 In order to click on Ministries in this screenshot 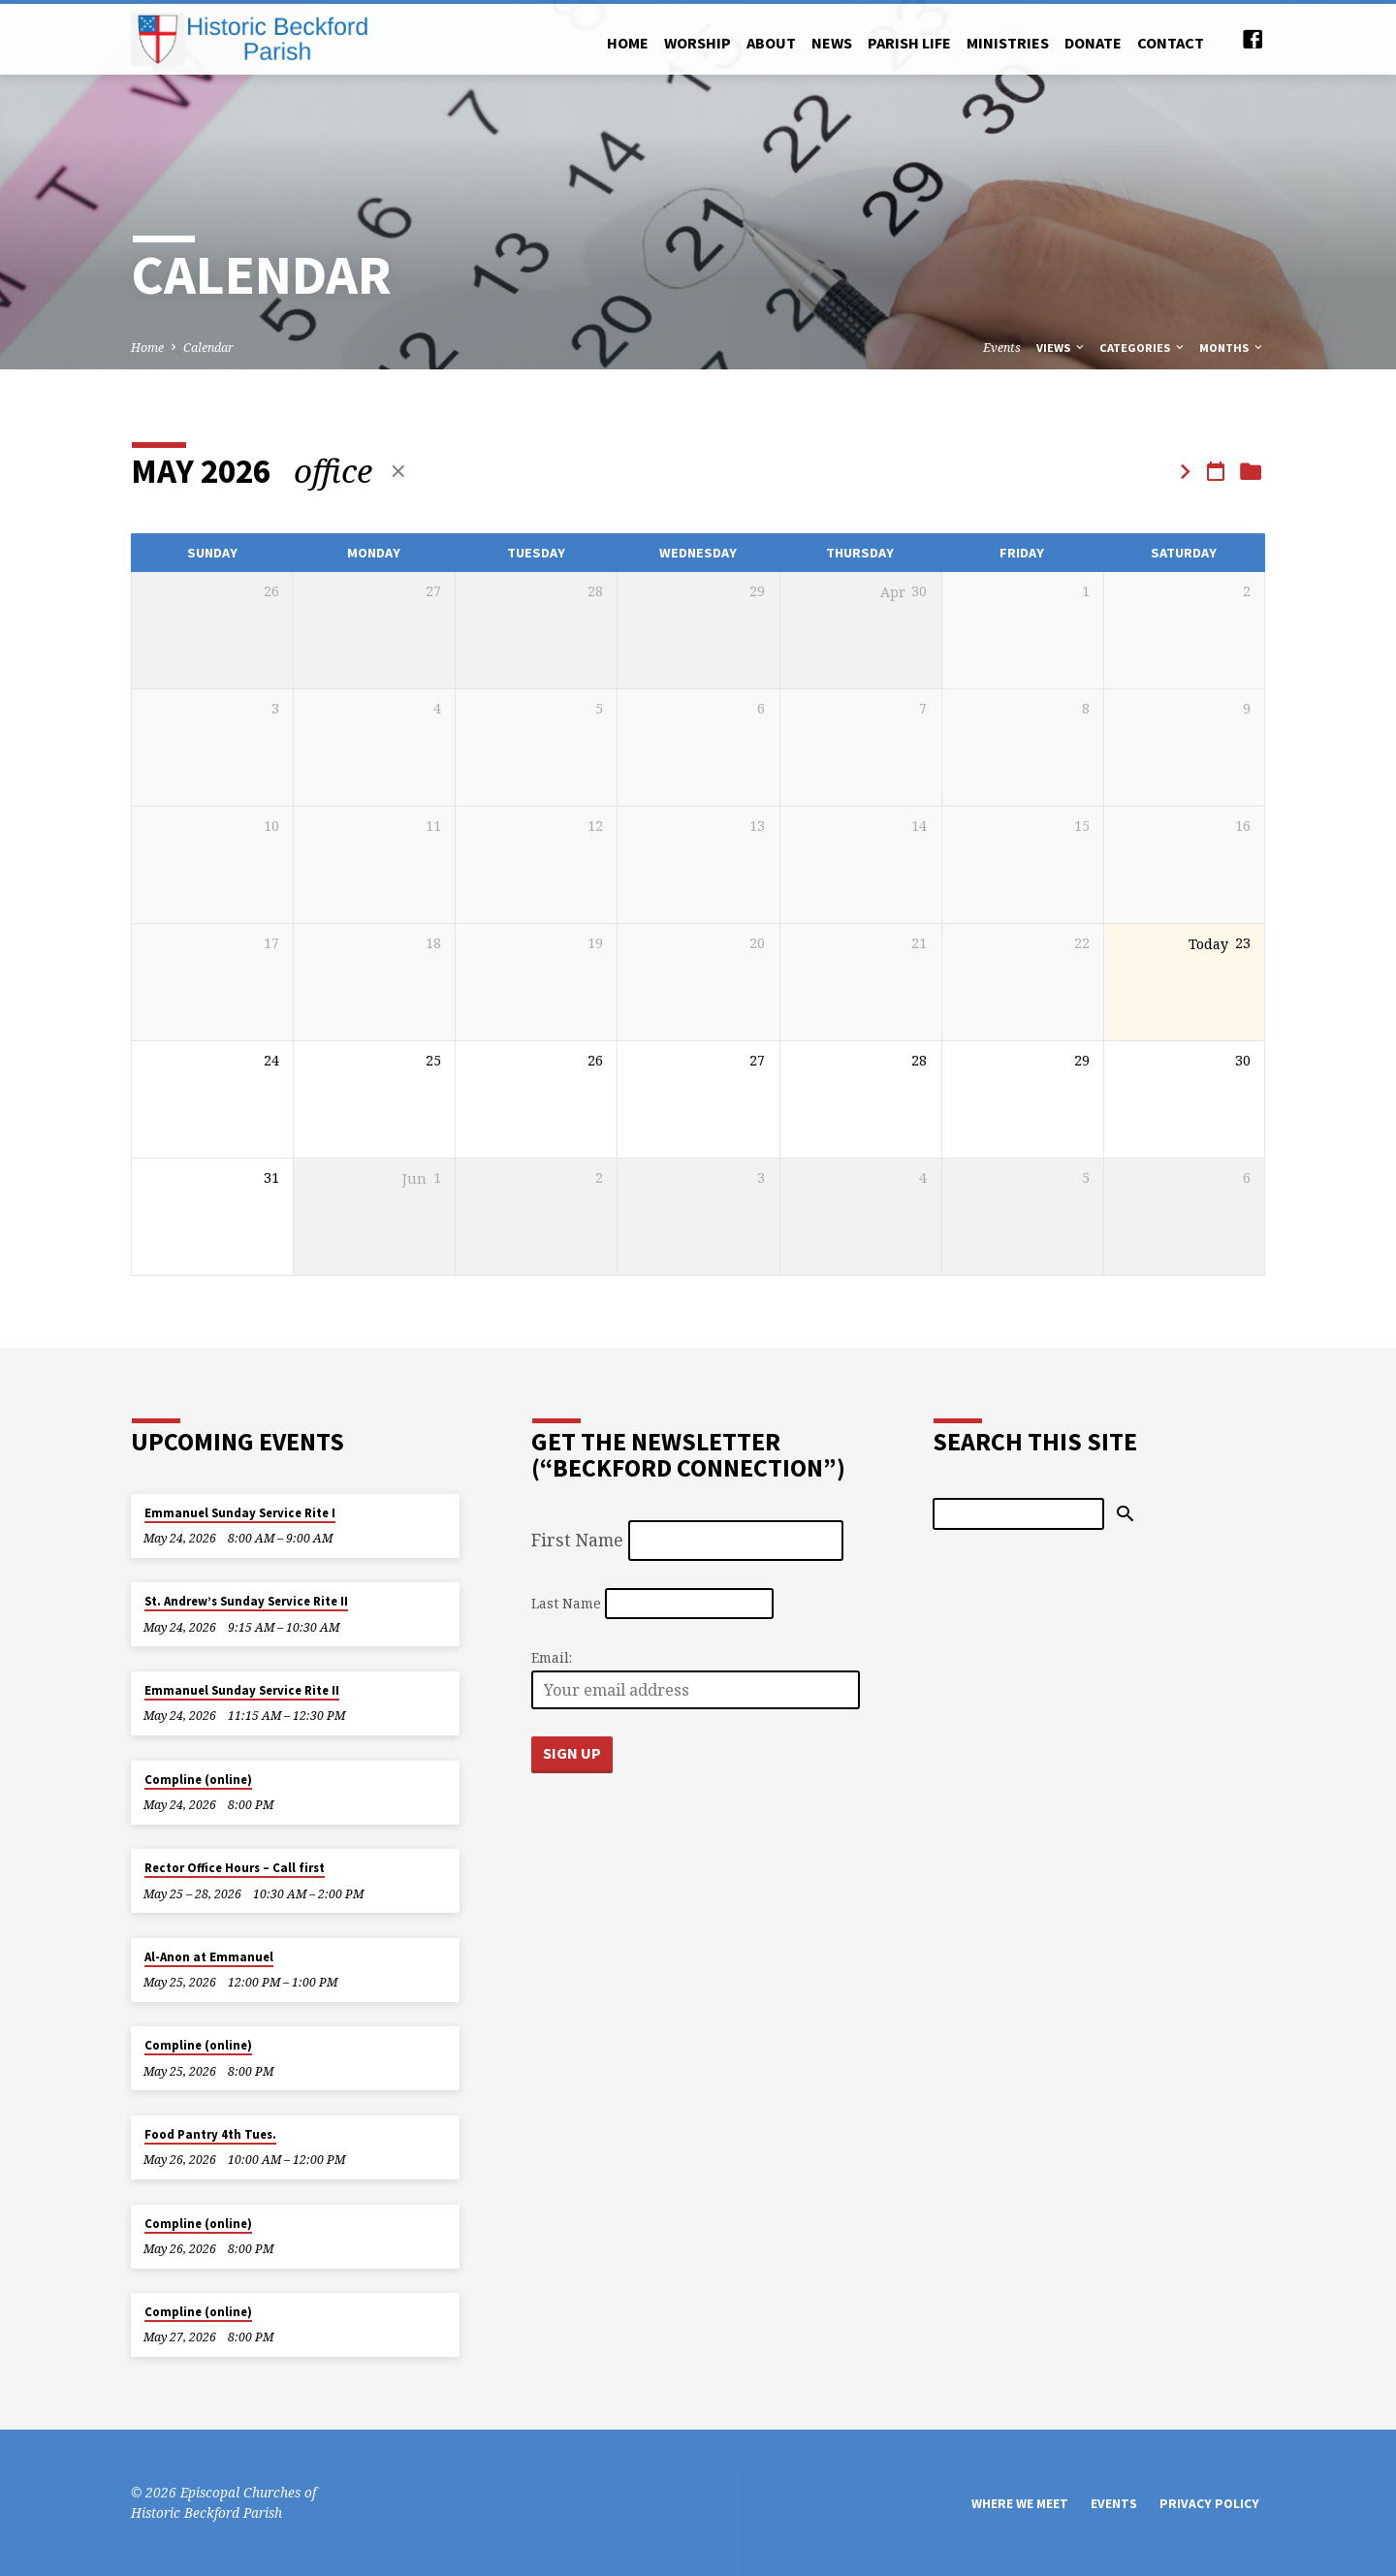, I will do `click(1008, 42)`.